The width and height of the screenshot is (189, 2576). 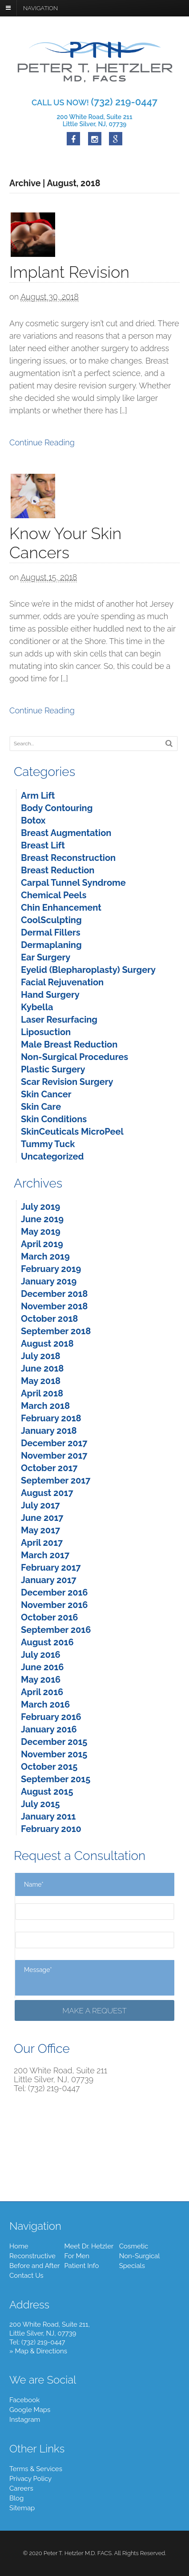 I want to click on SkinCeuticals MicroPeel, so click(x=72, y=1131).